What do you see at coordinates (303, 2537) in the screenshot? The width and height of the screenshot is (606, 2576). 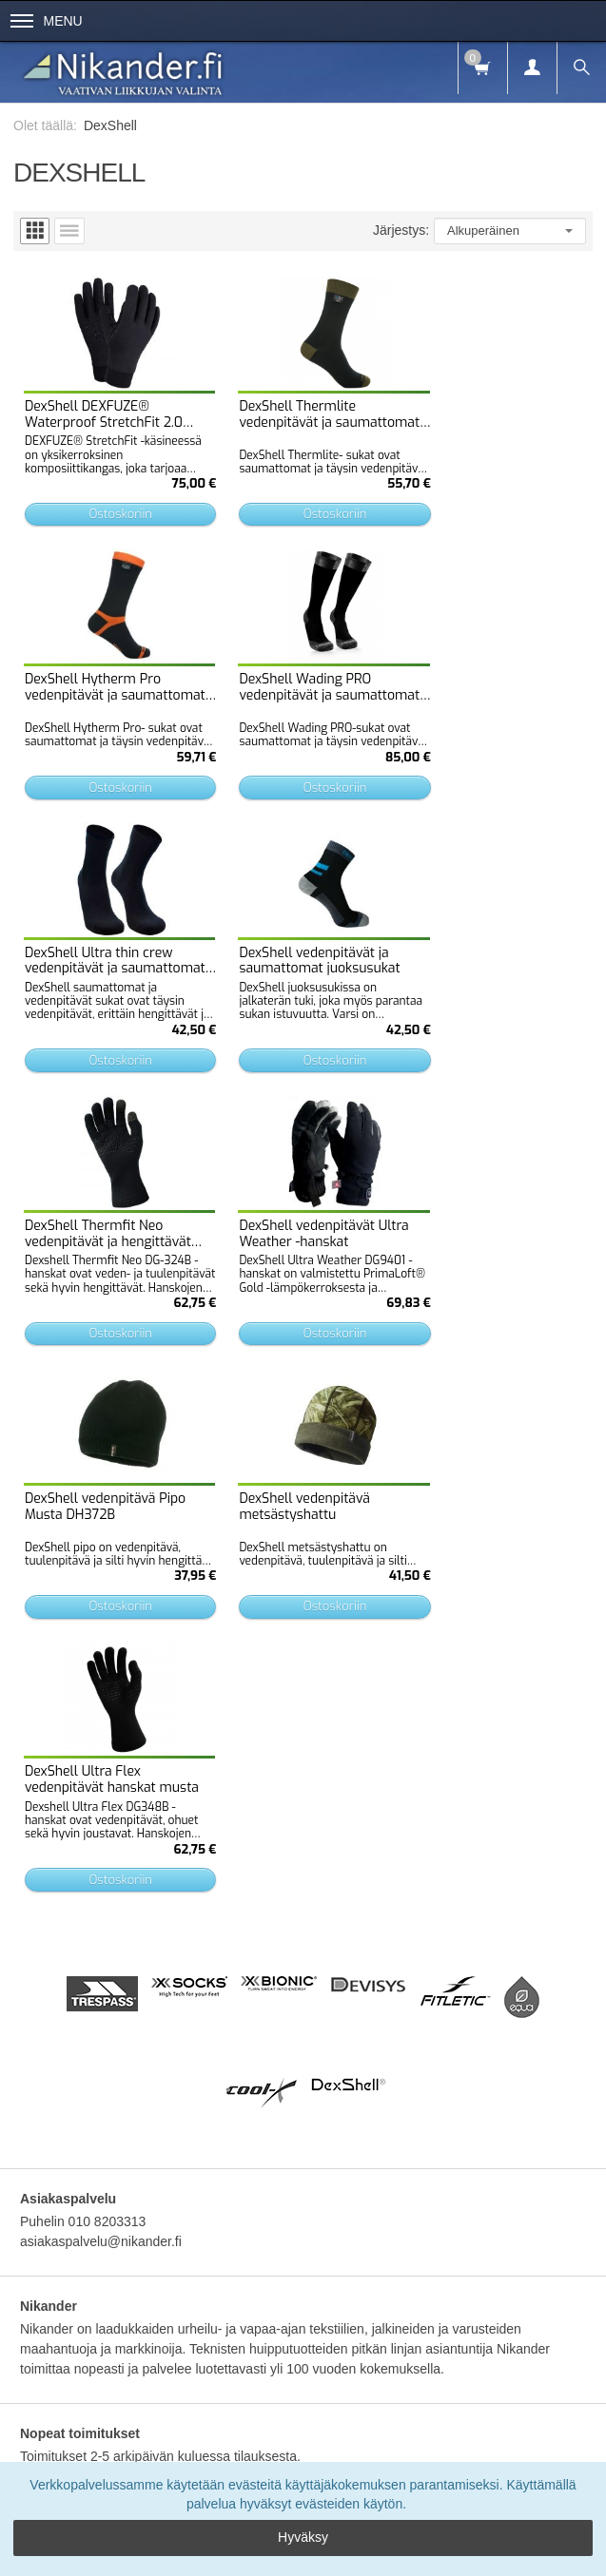 I see `Hyväksy` at bounding box center [303, 2537].